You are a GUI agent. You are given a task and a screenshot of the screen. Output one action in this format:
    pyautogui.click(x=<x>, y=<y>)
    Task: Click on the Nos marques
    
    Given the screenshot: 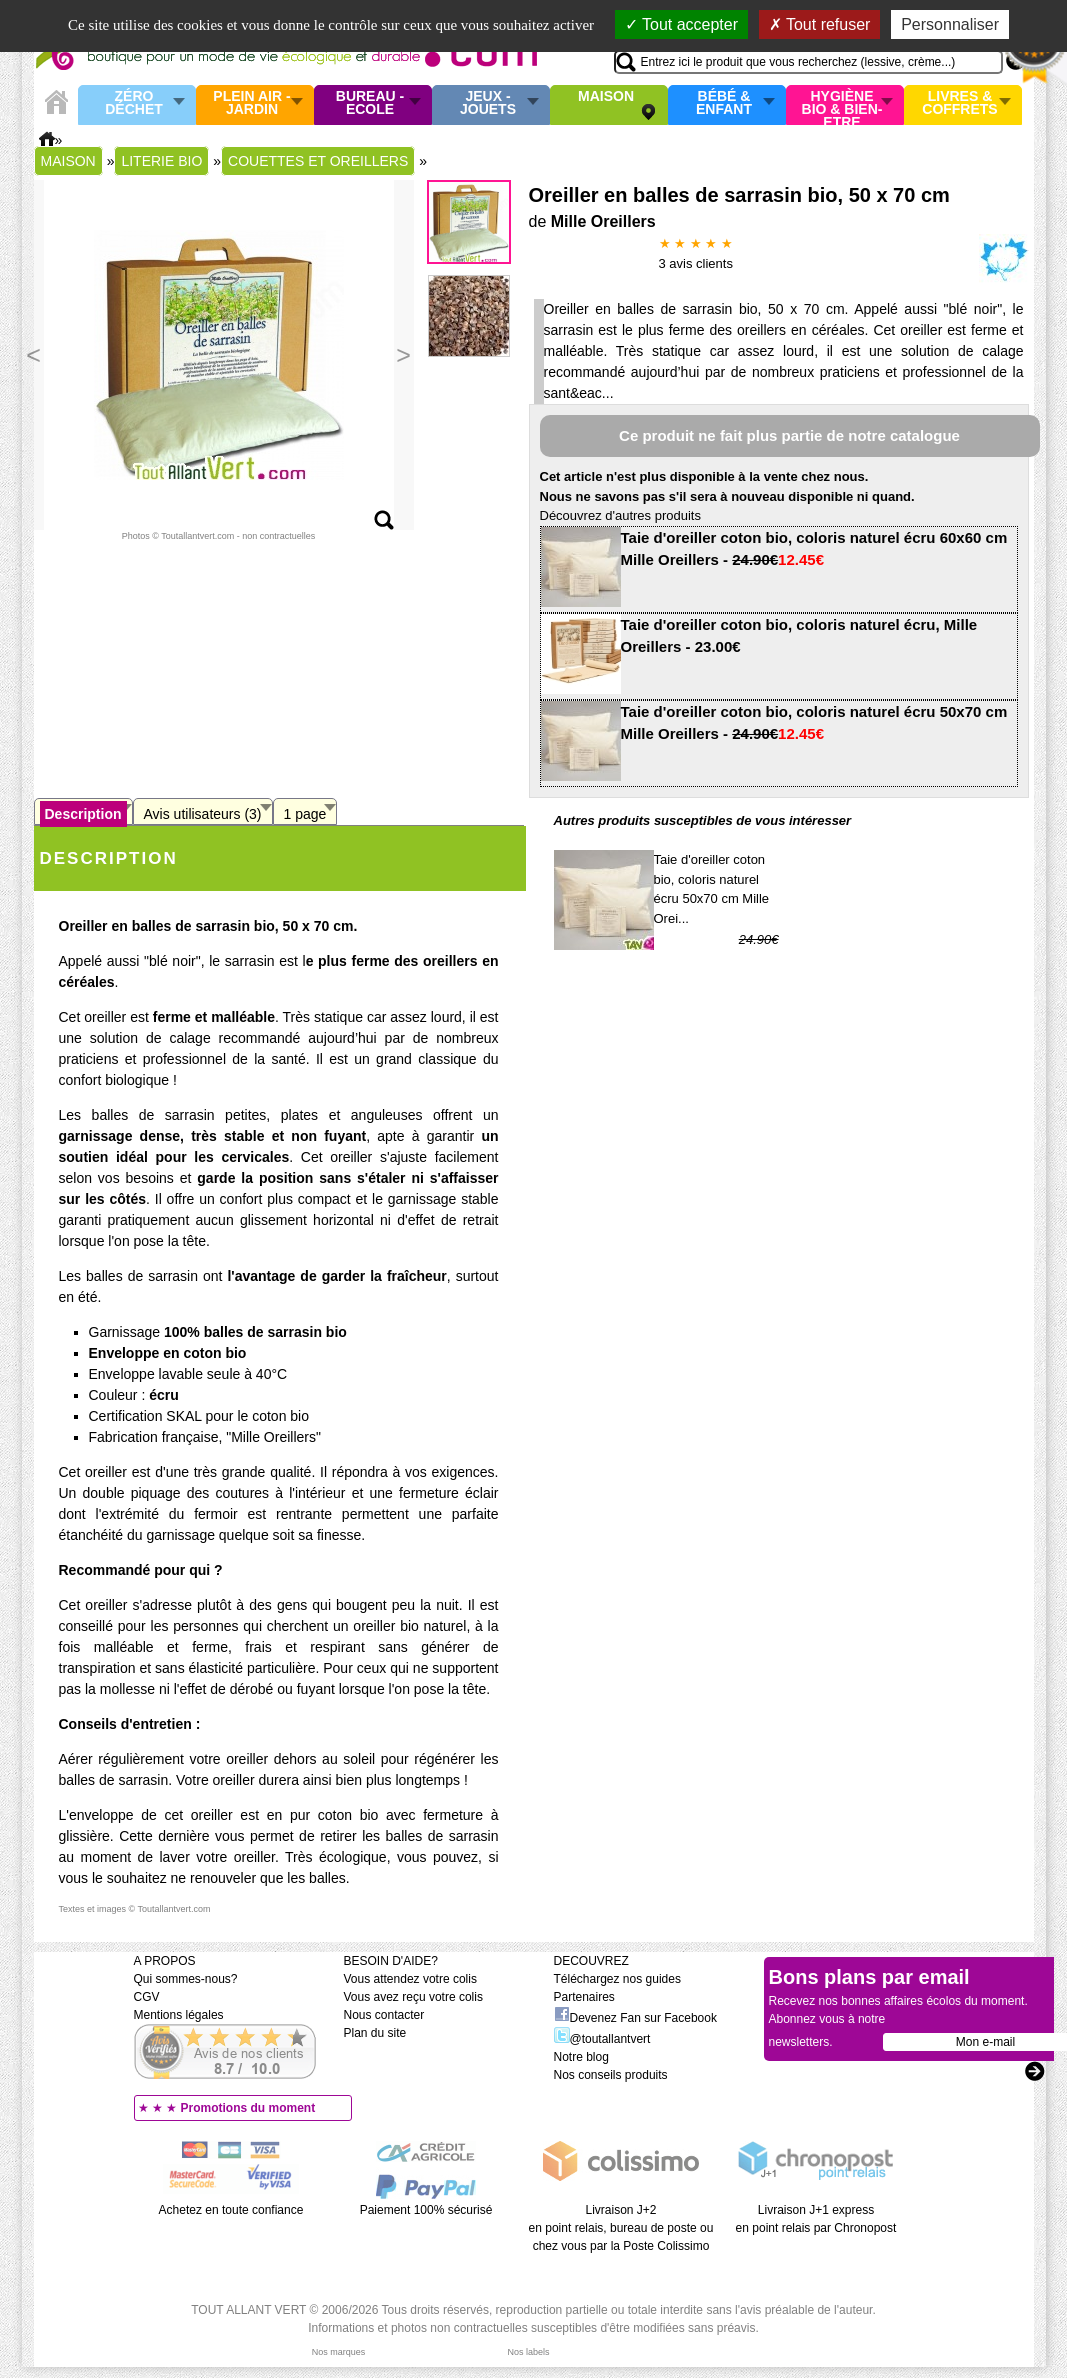 What is the action you would take?
    pyautogui.click(x=339, y=2352)
    